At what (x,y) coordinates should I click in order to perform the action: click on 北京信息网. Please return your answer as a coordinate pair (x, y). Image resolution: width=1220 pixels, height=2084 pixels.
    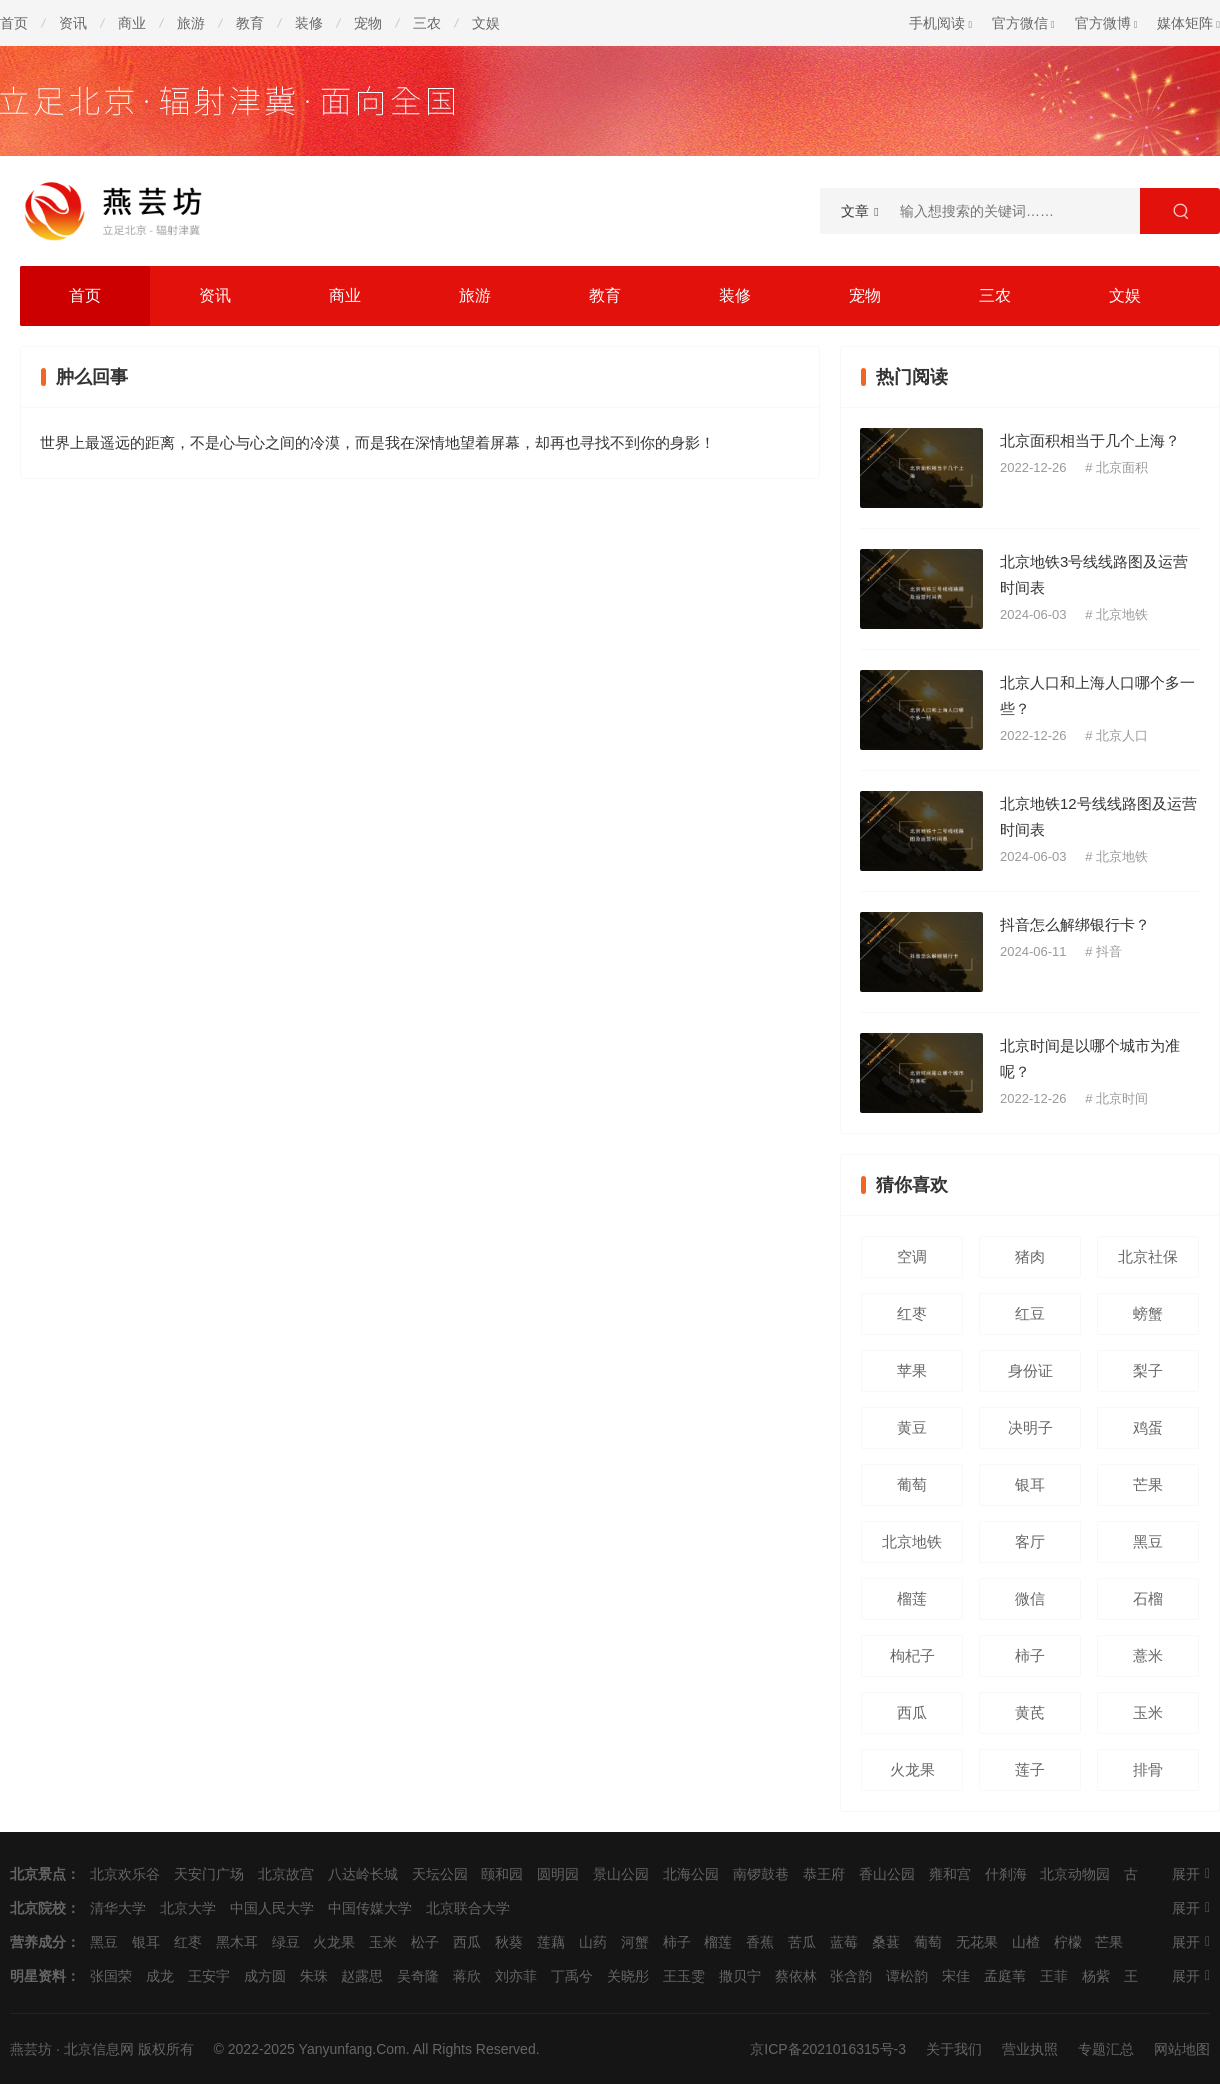
    Looking at the image, I should click on (99, 2049).